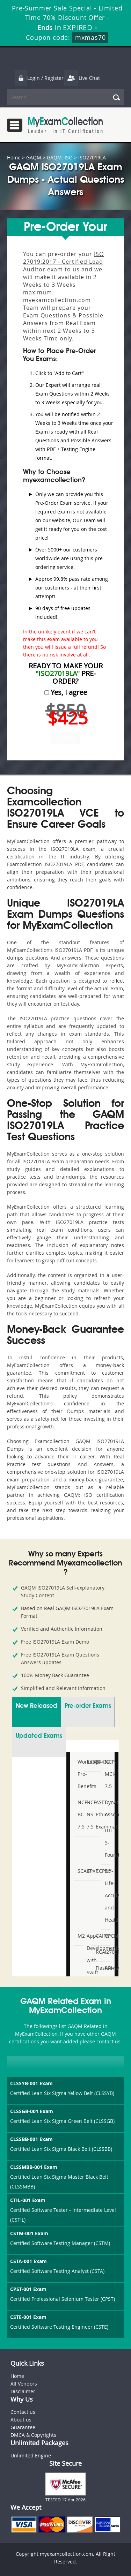 The width and height of the screenshot is (131, 2576). Describe the element at coordinates (106, 1842) in the screenshot. I see `ITIL-5-Foundation` at that location.